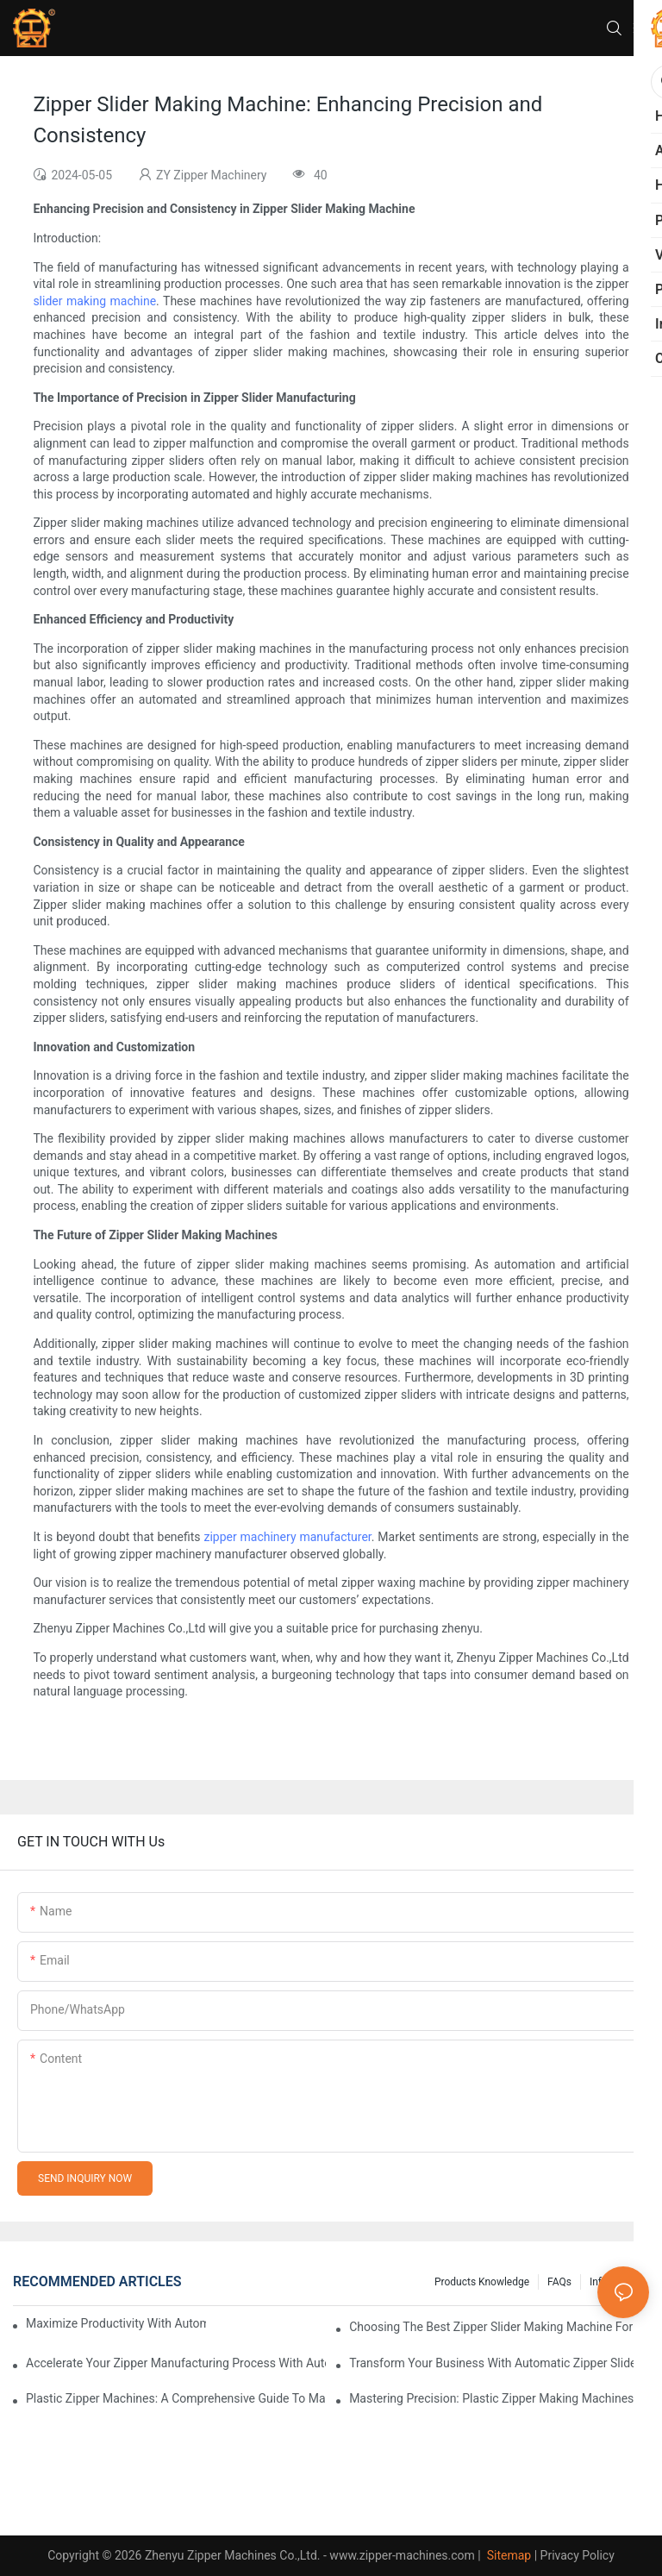  Describe the element at coordinates (559, 2282) in the screenshot. I see `FAQs` at that location.